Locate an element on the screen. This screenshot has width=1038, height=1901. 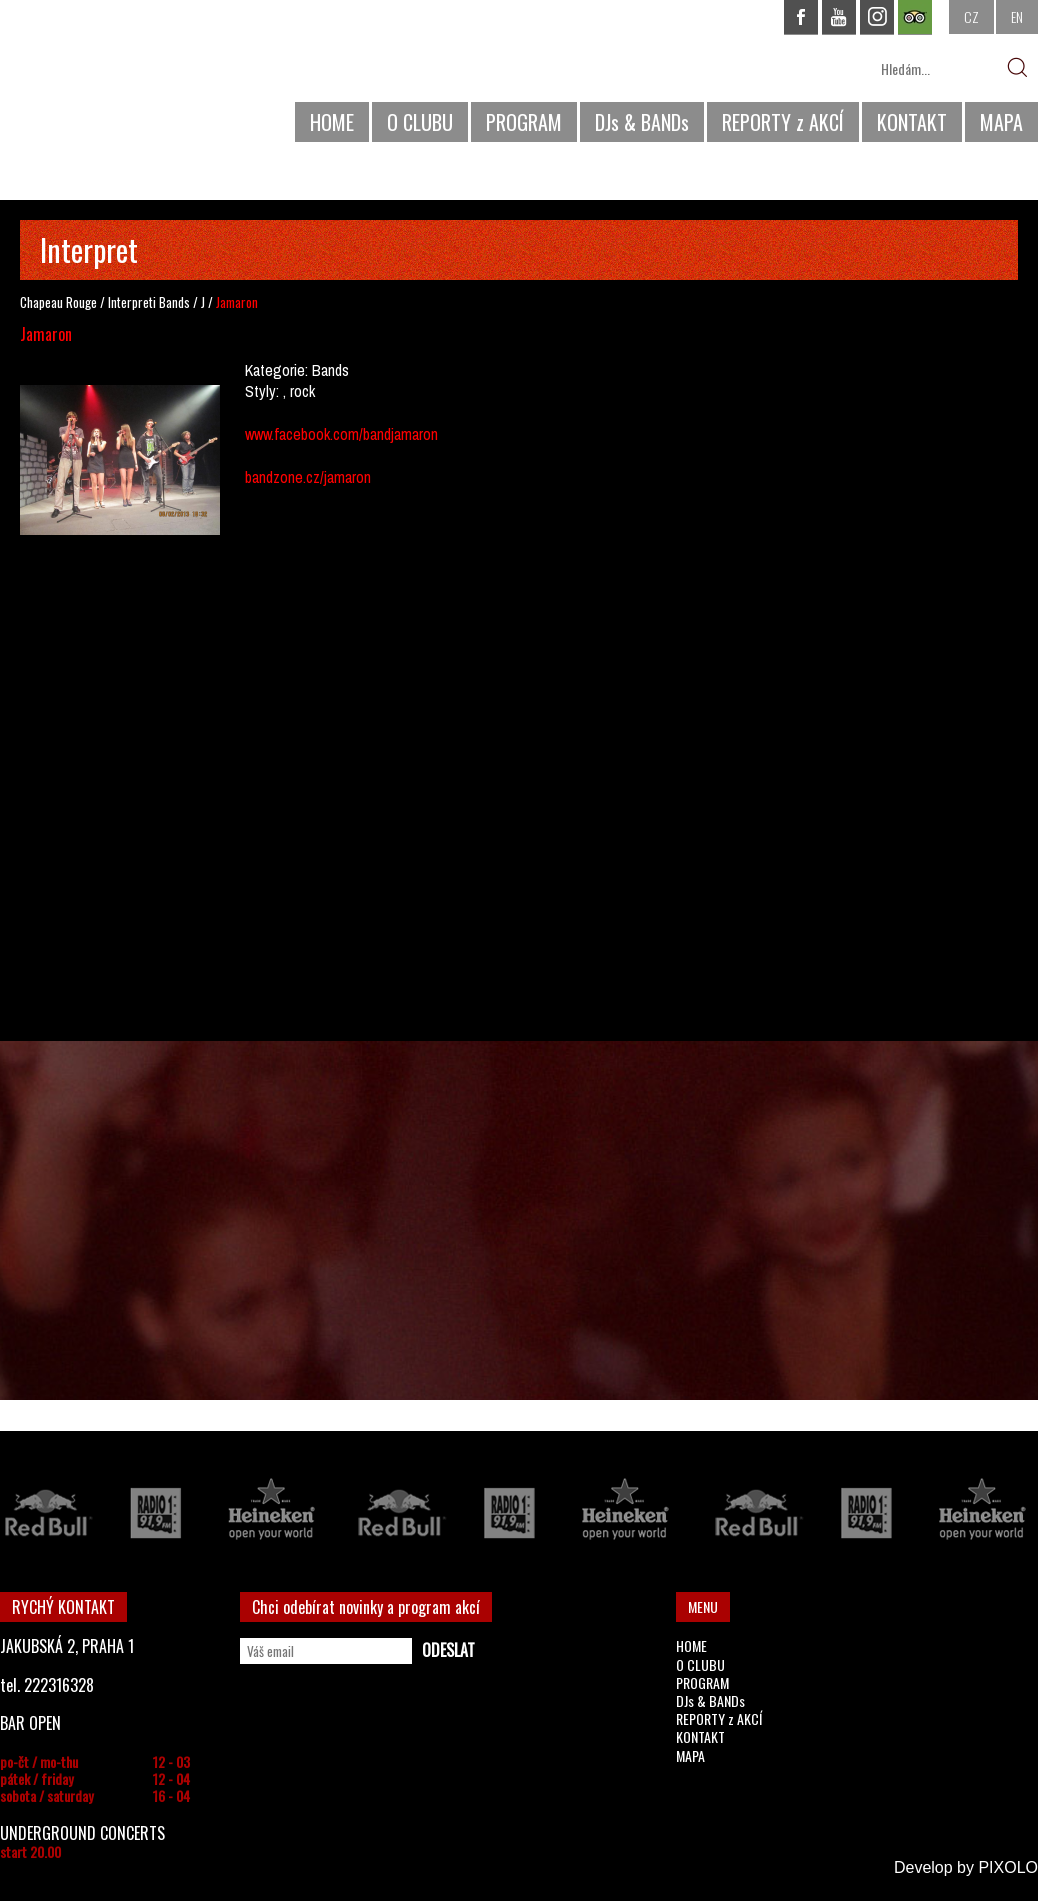
CZ is located at coordinates (971, 16).